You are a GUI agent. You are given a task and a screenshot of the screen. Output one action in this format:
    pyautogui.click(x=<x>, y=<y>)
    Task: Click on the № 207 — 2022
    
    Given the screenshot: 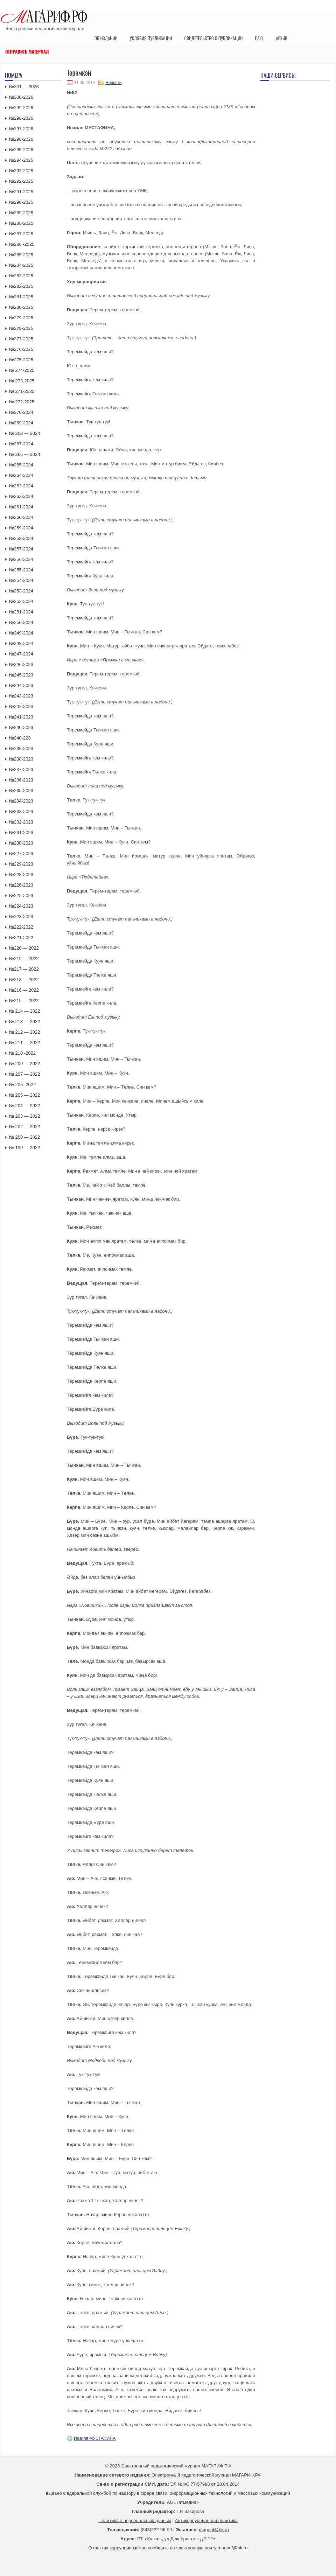 What is the action you would take?
    pyautogui.click(x=24, y=1074)
    